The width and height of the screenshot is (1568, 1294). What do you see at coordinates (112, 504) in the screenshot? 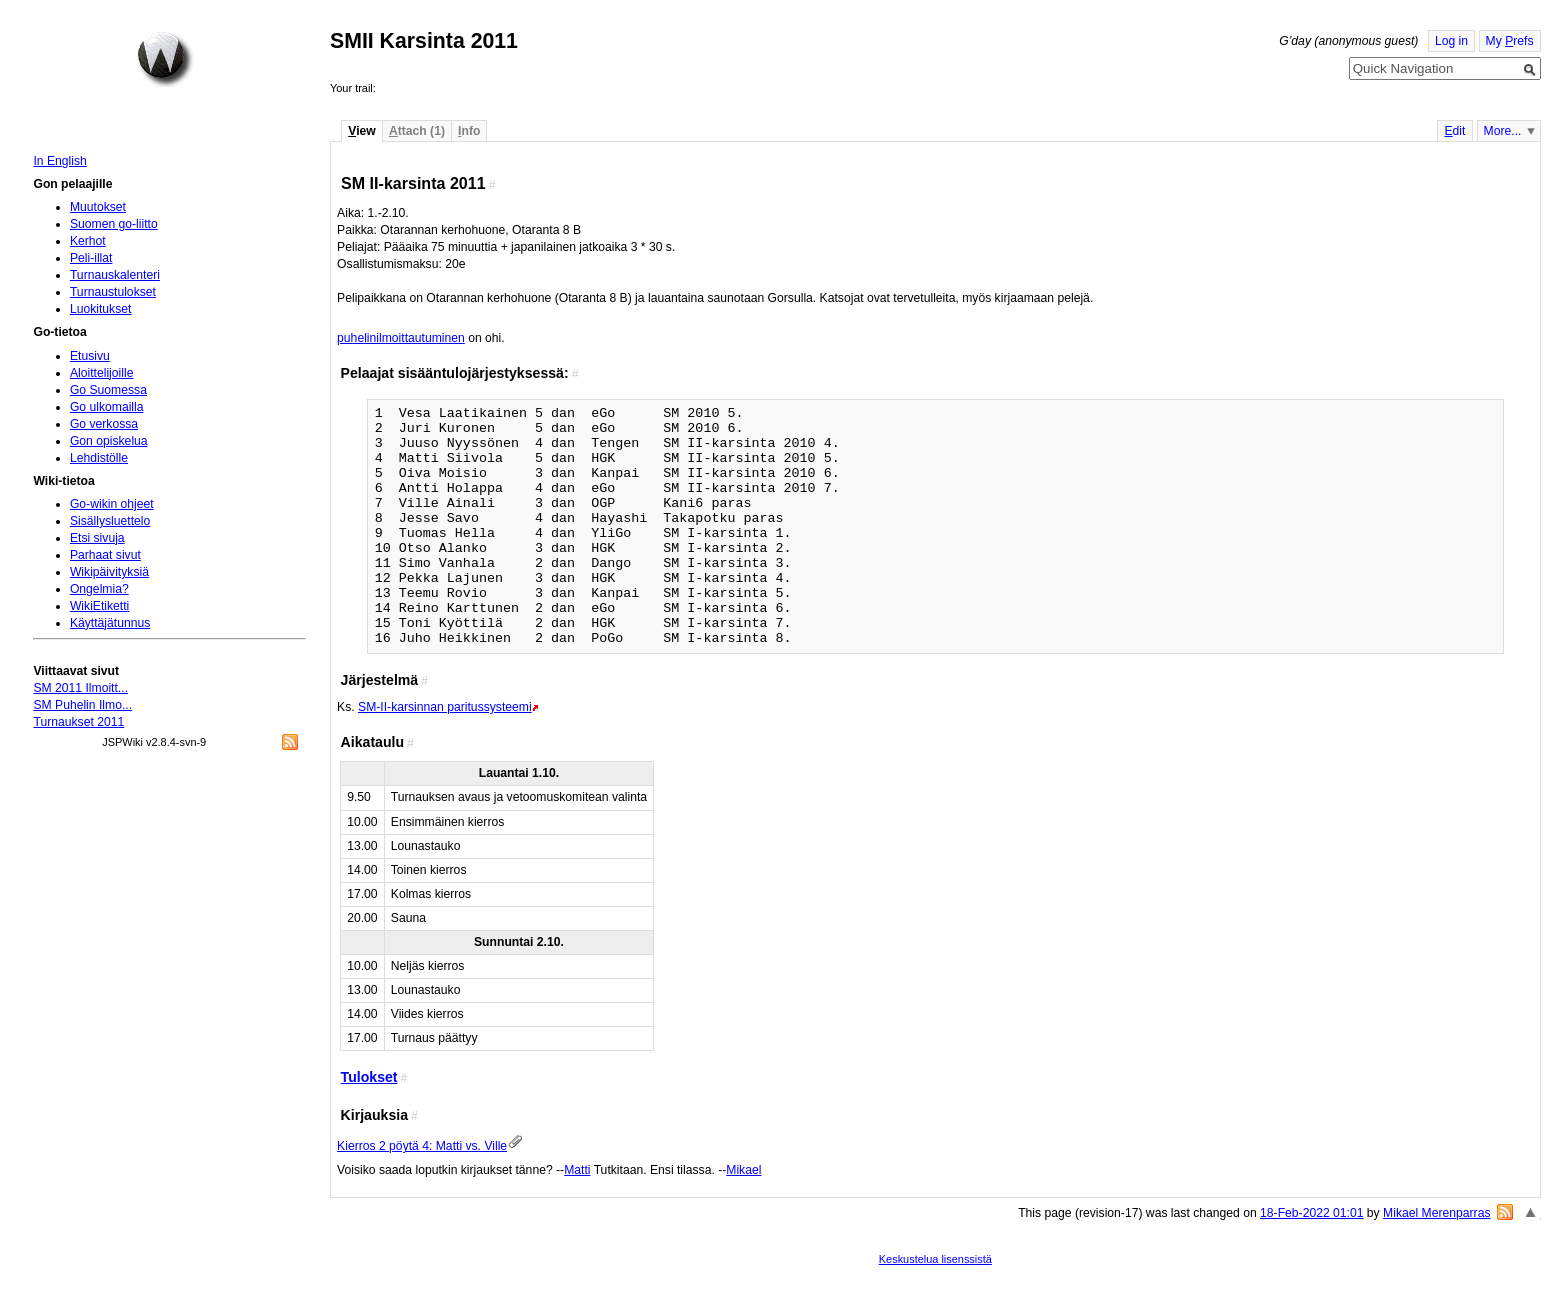
I see `Go-wikin ohjeet` at bounding box center [112, 504].